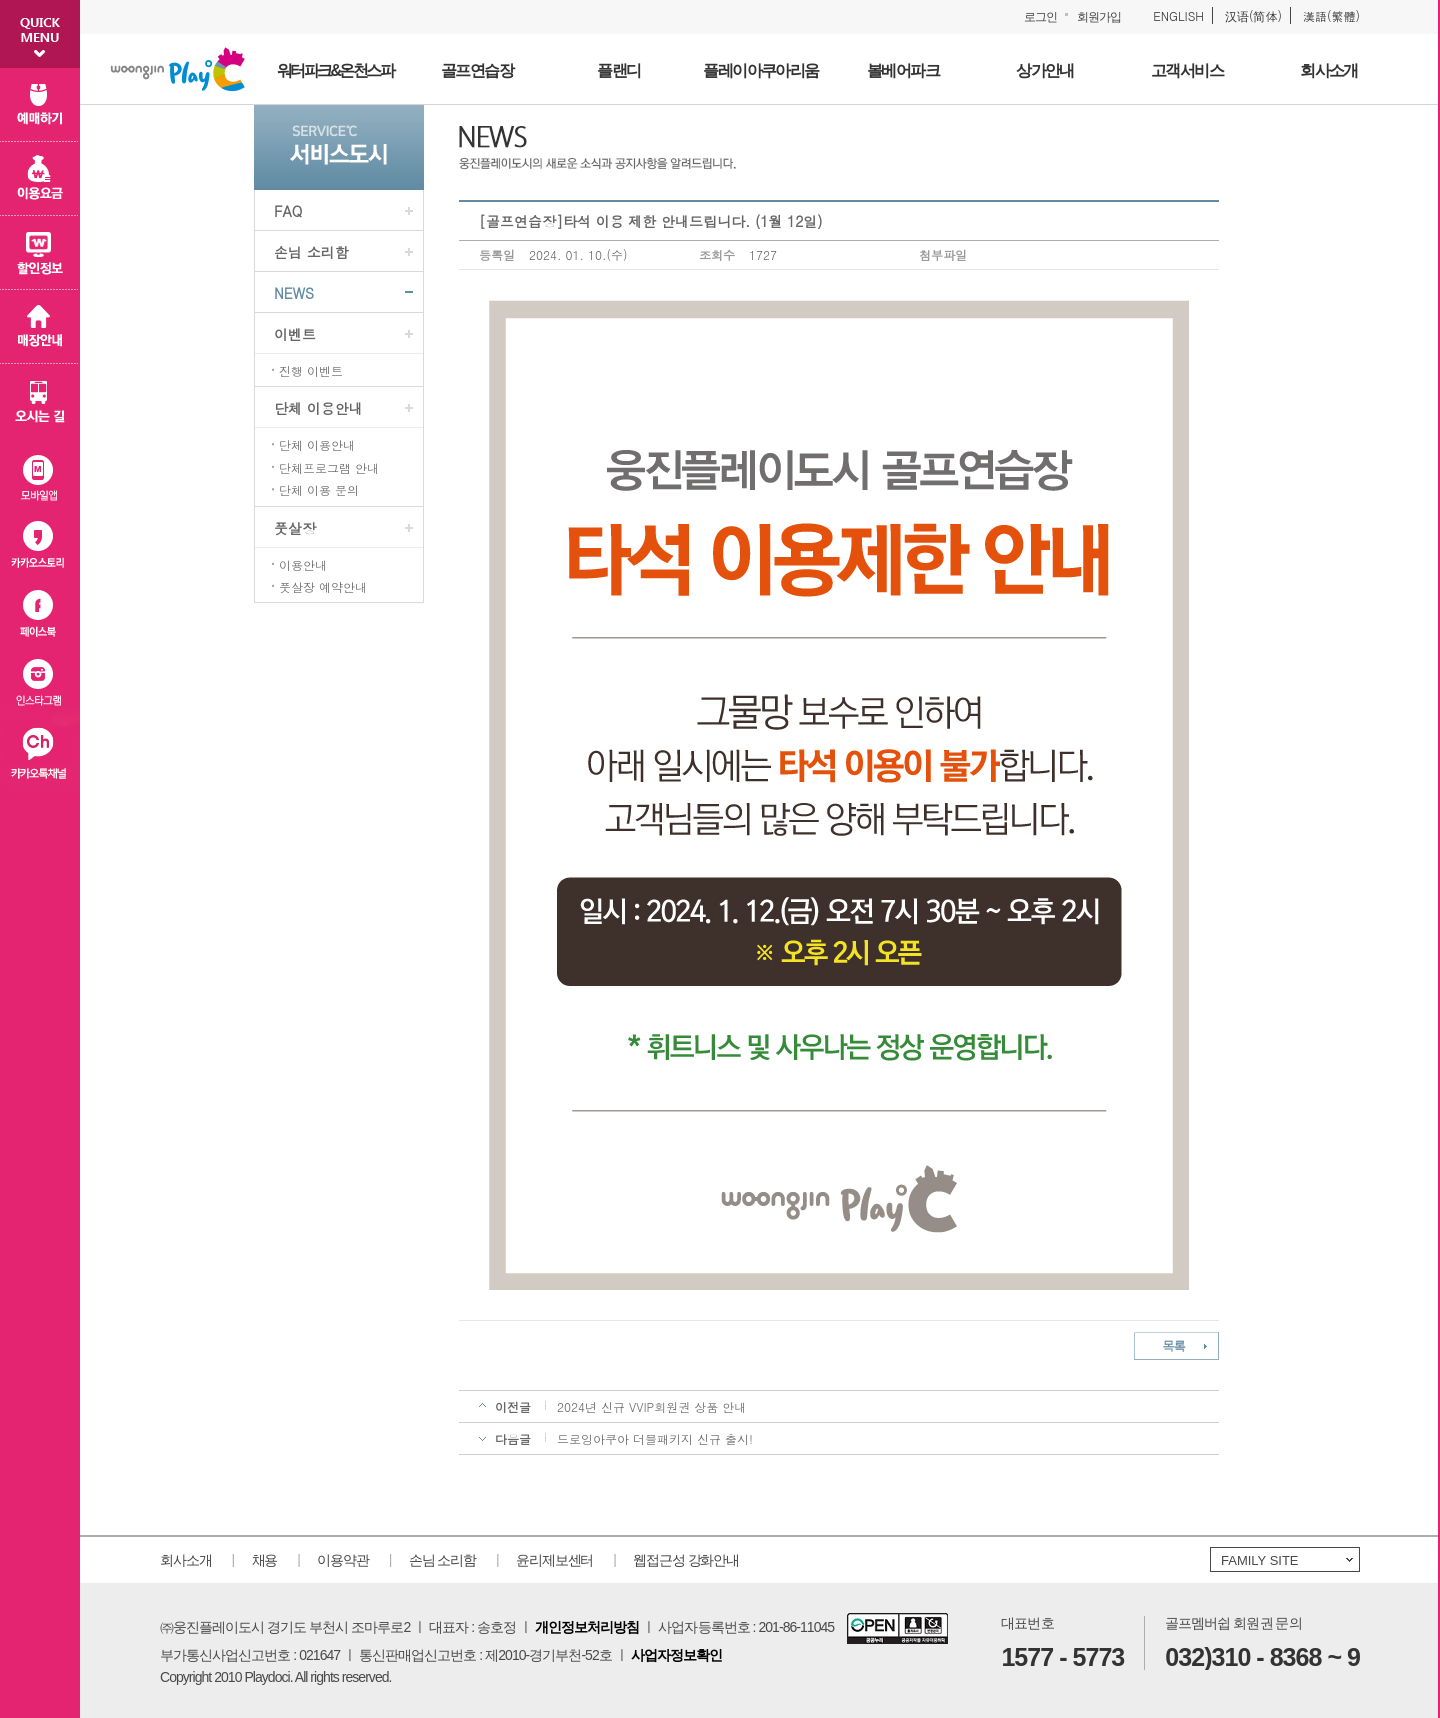 This screenshot has height=1718, width=1440. I want to click on 윤리제보센터, so click(554, 1560).